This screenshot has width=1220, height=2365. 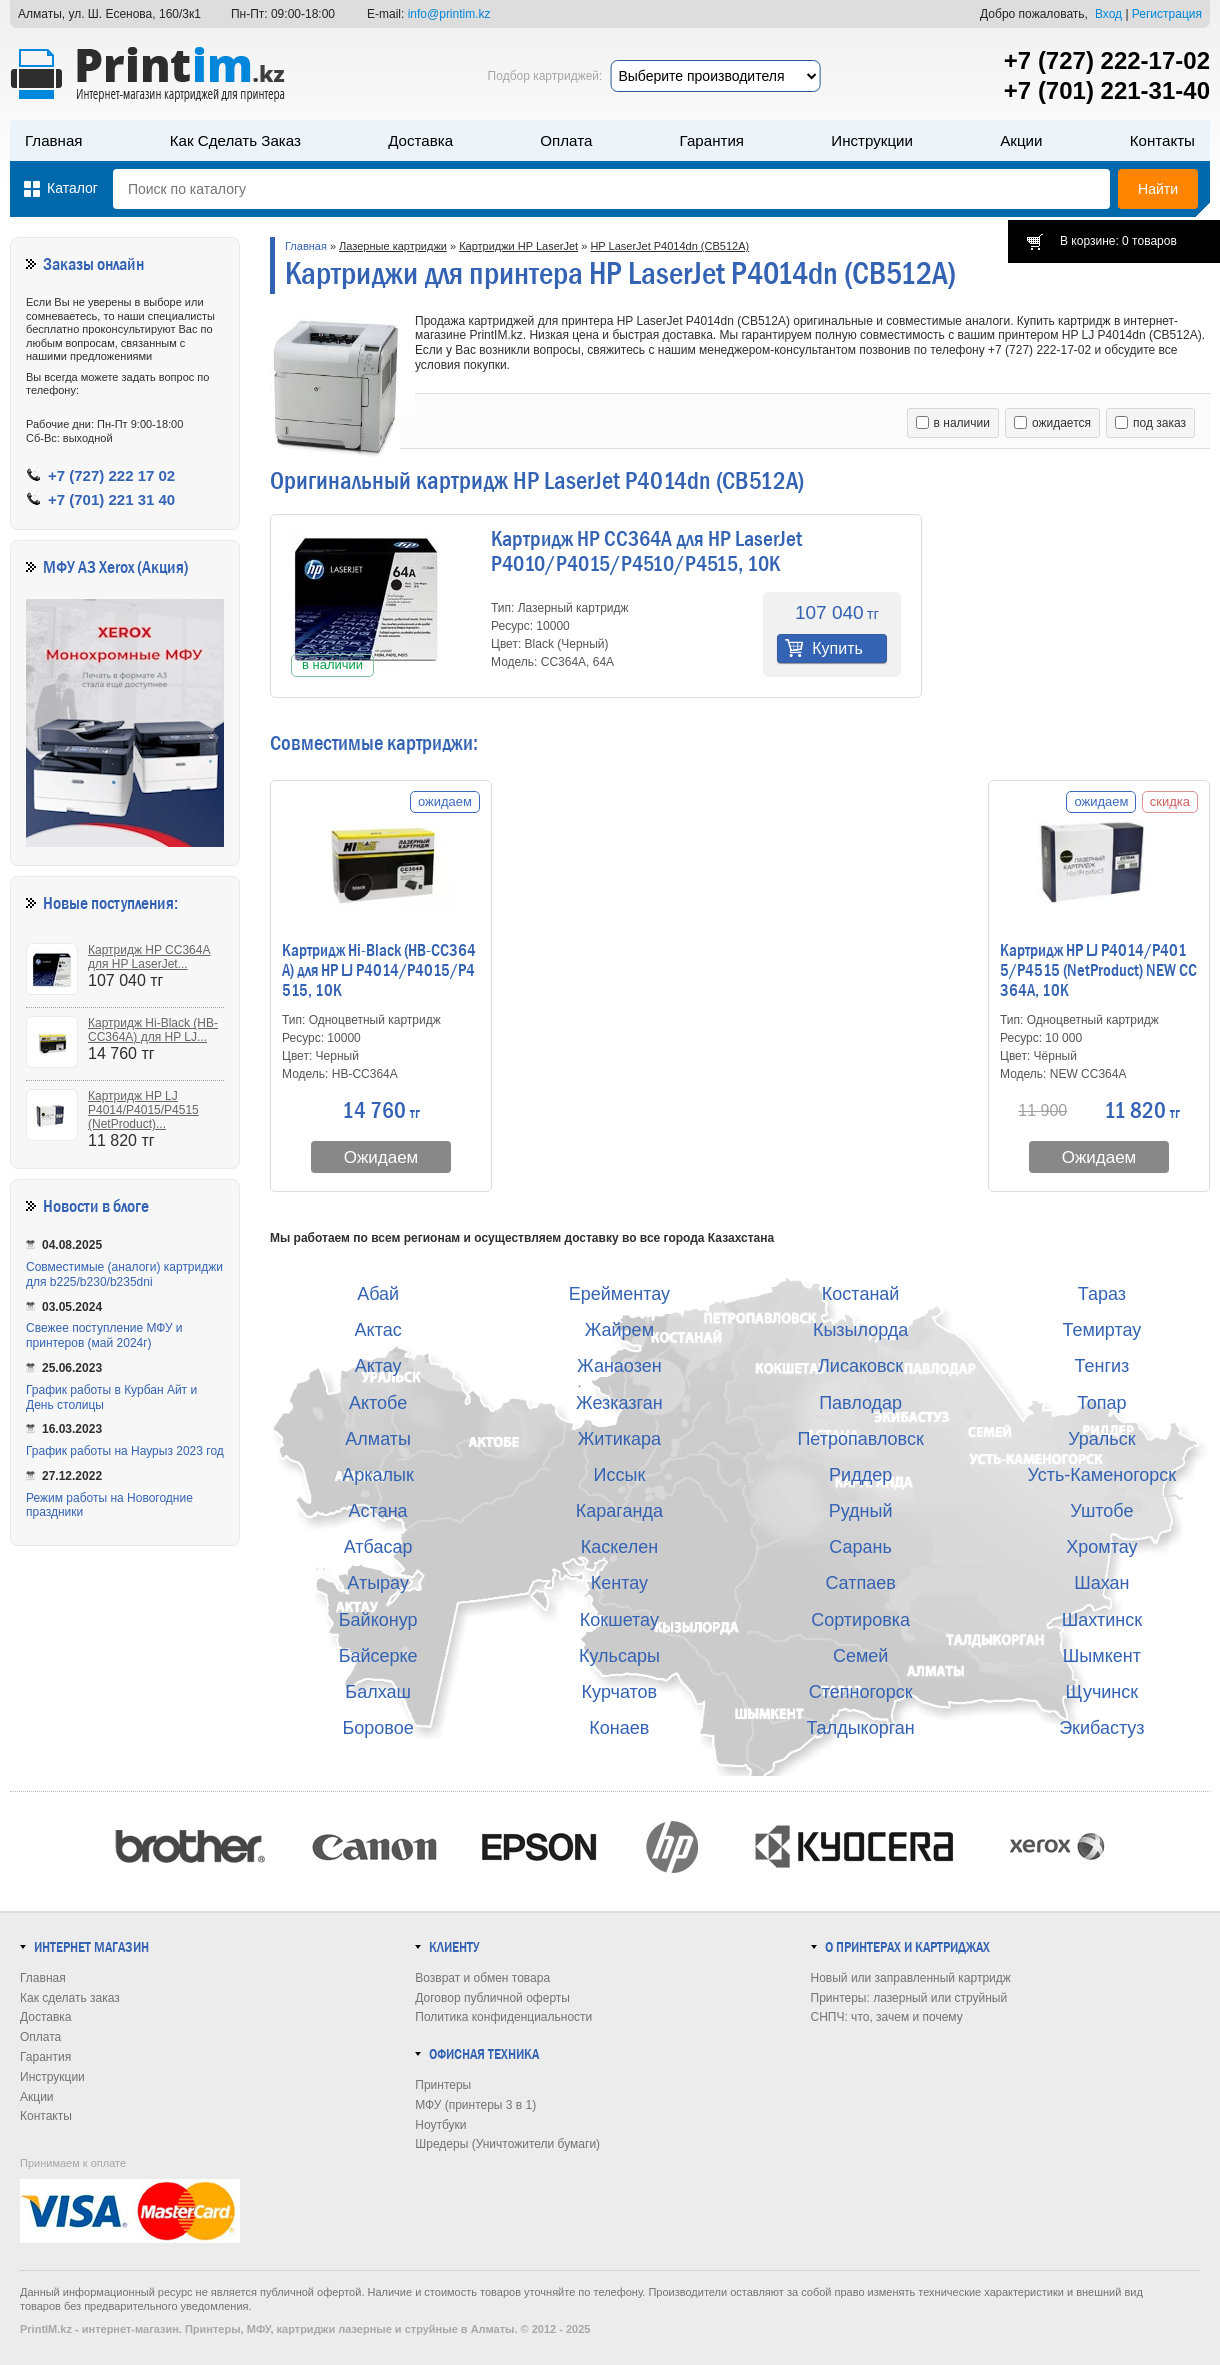 I want to click on Щучинск, so click(x=1102, y=1692).